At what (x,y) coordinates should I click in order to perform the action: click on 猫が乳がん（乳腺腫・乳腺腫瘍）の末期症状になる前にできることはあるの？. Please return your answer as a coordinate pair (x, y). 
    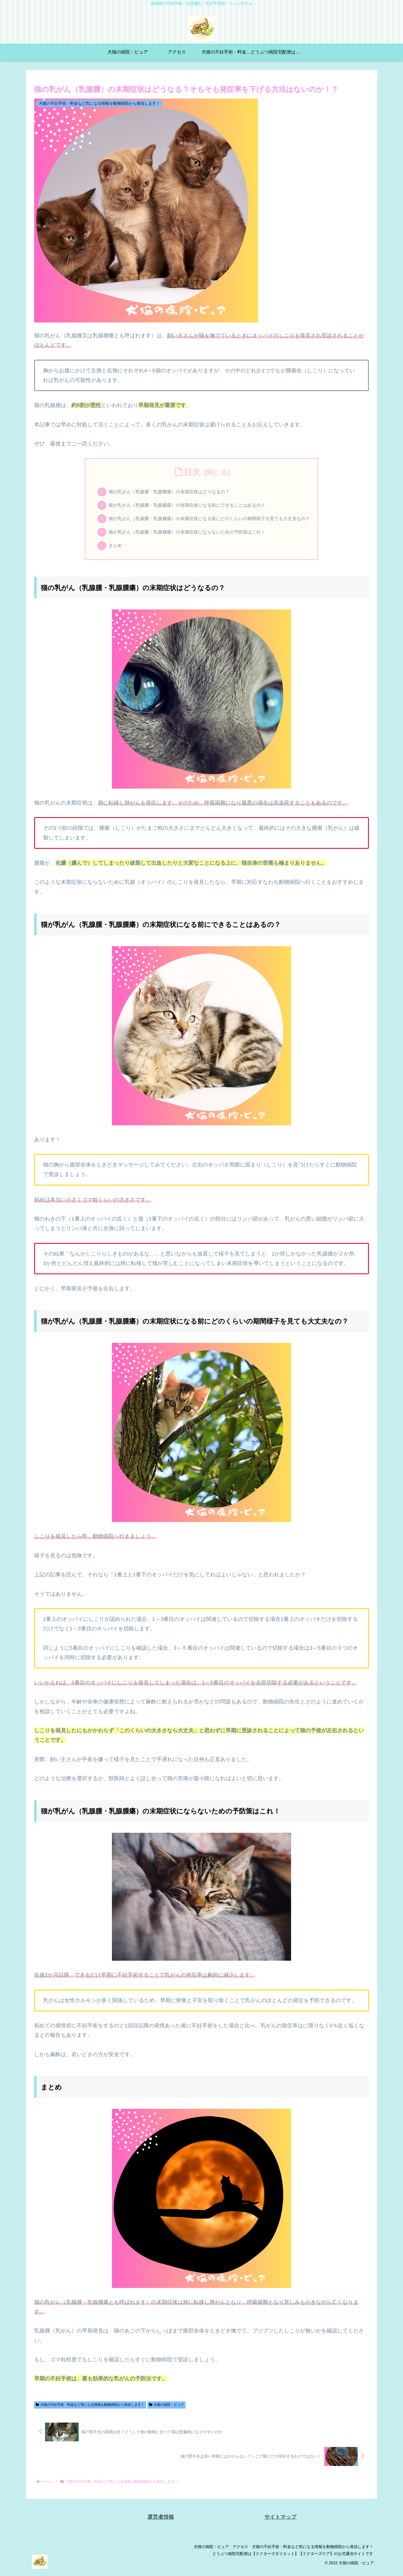
    Looking at the image, I should click on (186, 506).